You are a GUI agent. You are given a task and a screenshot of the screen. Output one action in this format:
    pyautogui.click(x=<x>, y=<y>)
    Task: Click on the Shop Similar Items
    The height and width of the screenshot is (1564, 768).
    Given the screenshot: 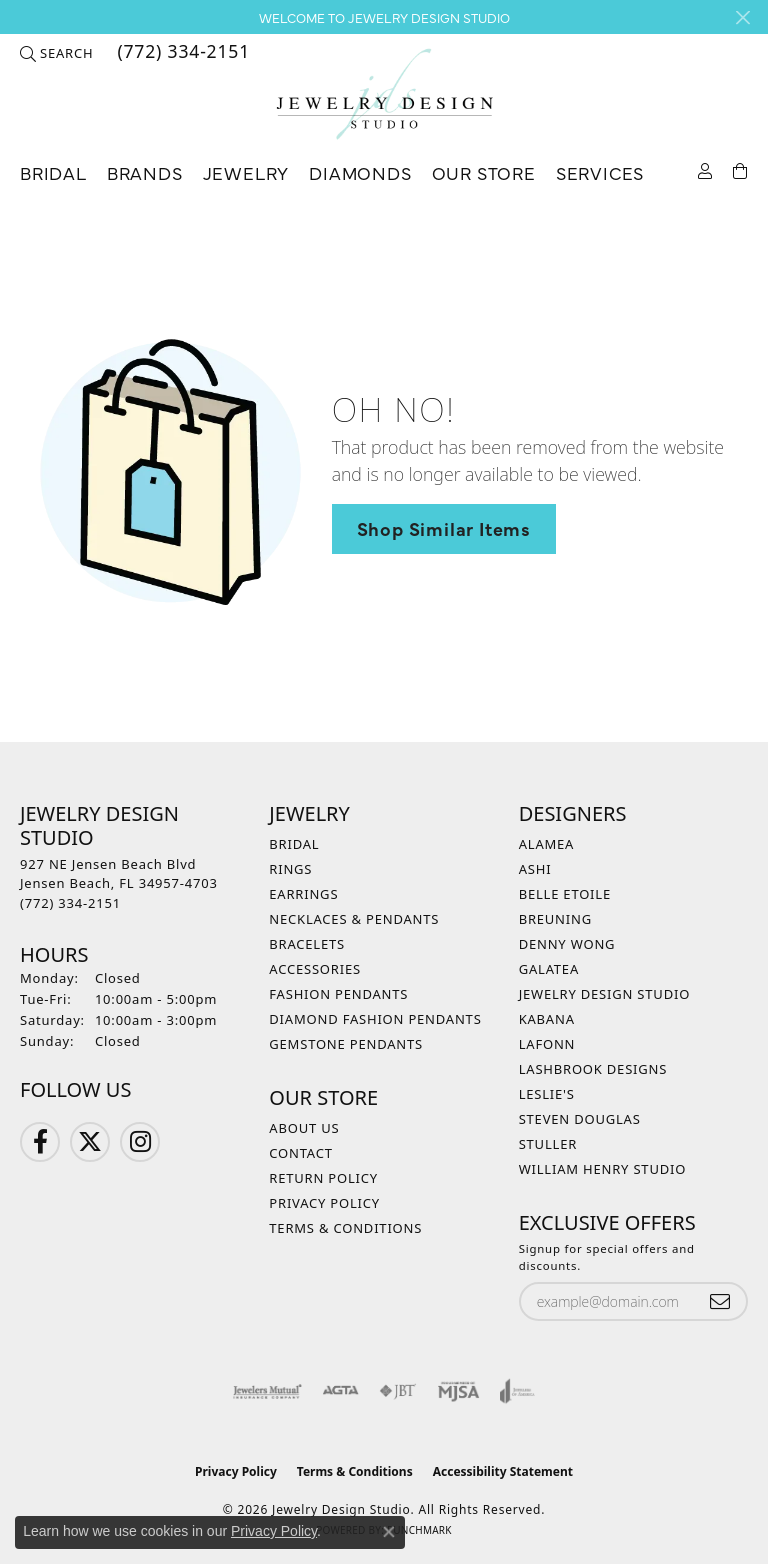 What is the action you would take?
    pyautogui.click(x=444, y=528)
    